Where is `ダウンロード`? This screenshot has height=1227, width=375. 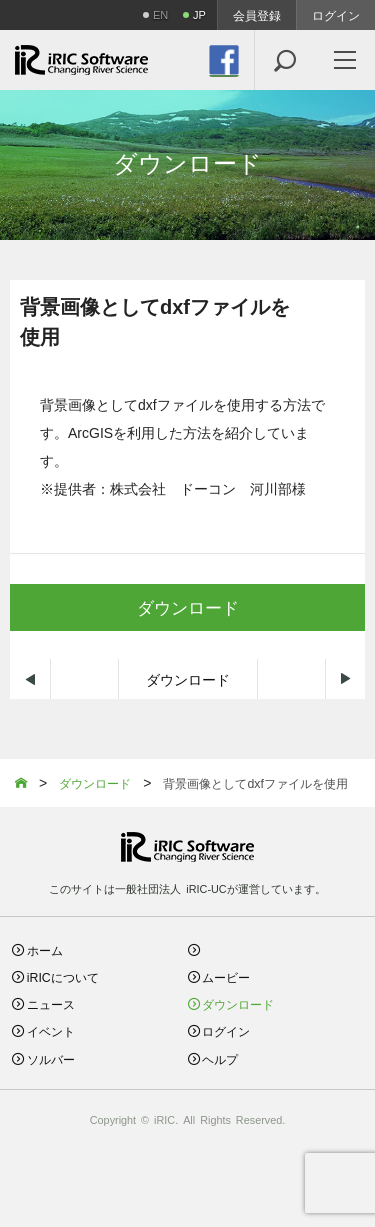 ダウンロード is located at coordinates (188, 679).